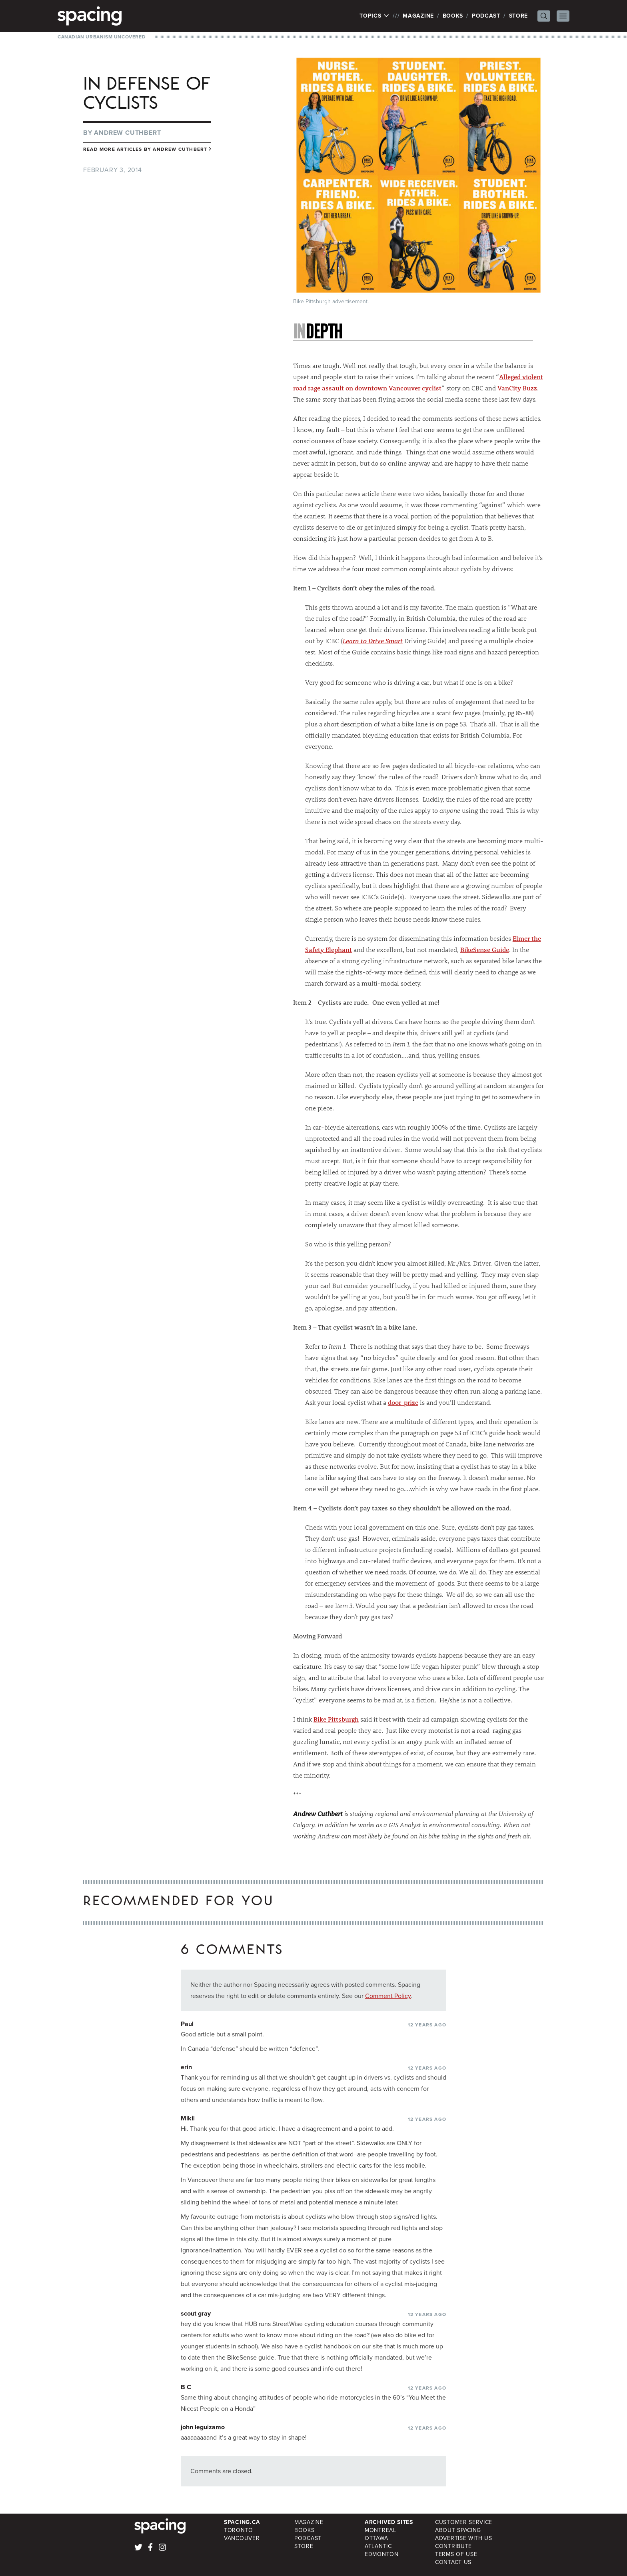  Describe the element at coordinates (518, 16) in the screenshot. I see `Store` at that location.